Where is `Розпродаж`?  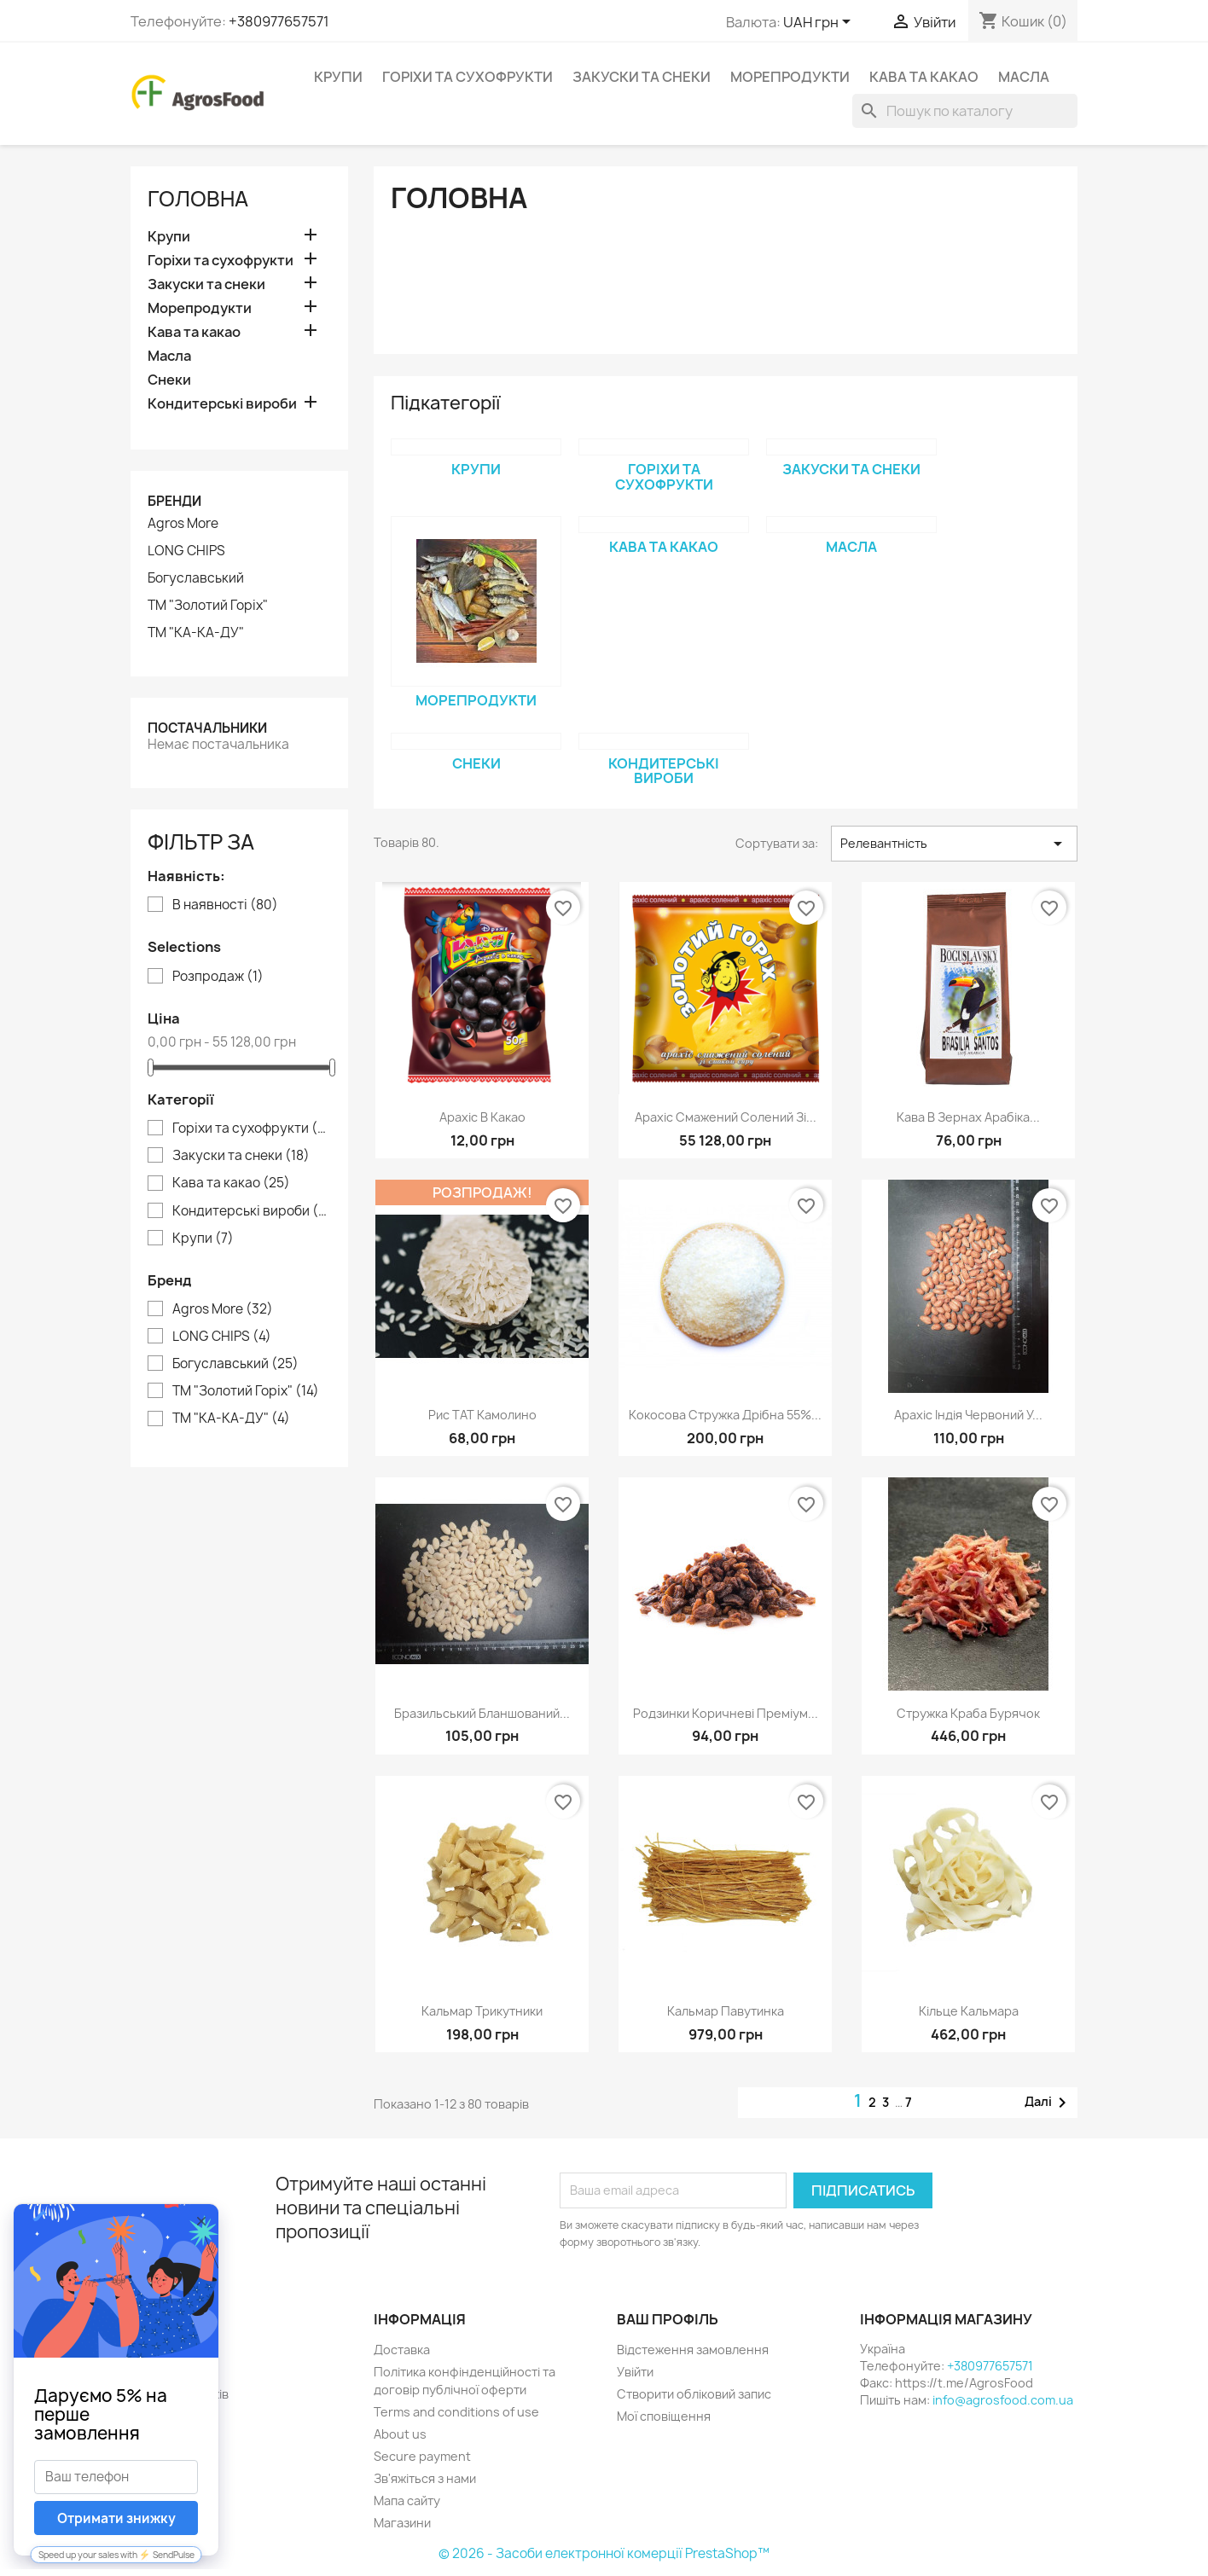 Розпродаж is located at coordinates (218, 976).